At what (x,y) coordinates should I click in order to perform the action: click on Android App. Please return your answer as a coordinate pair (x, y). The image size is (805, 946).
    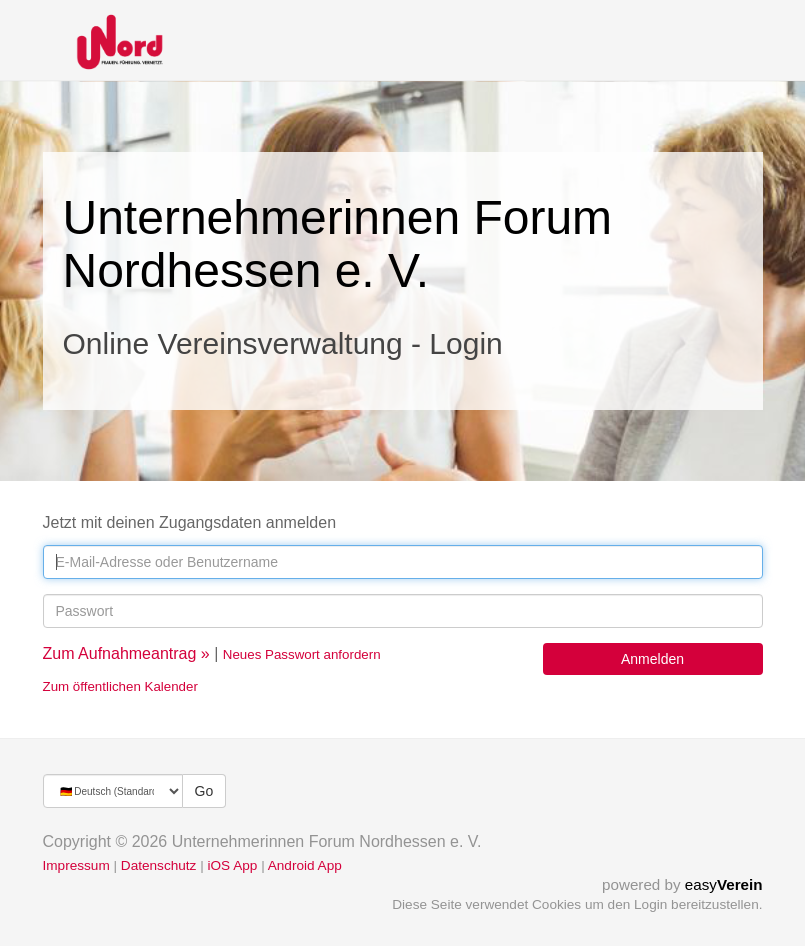
    Looking at the image, I should click on (305, 865).